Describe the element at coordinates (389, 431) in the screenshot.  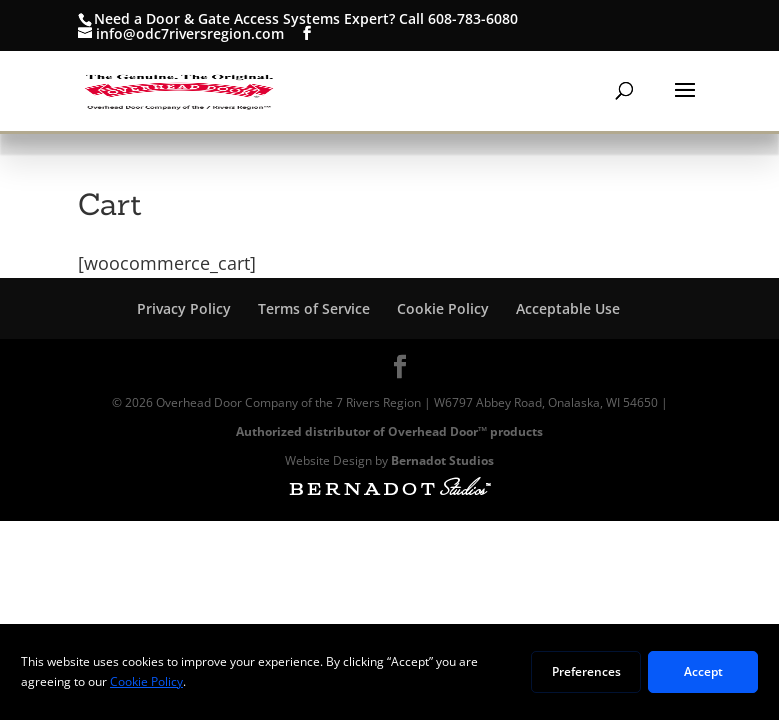
I see `Authorized distributor of Overhead Door™ products` at that location.